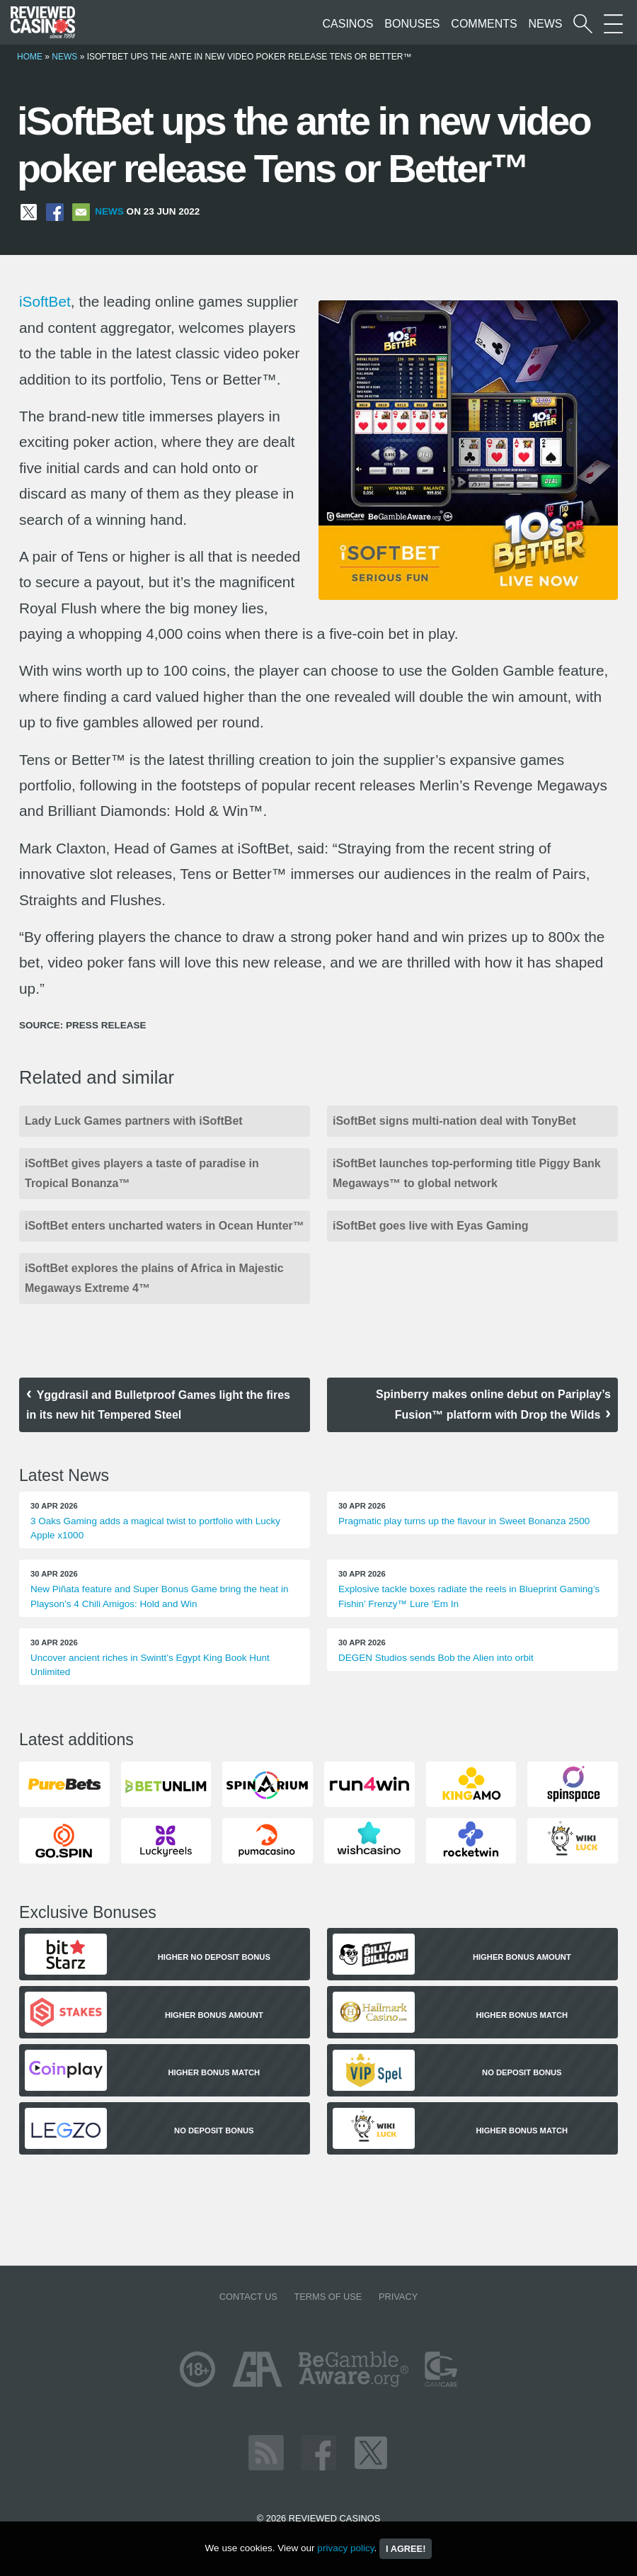  What do you see at coordinates (81, 211) in the screenshot?
I see `[Share via Email]` at bounding box center [81, 211].